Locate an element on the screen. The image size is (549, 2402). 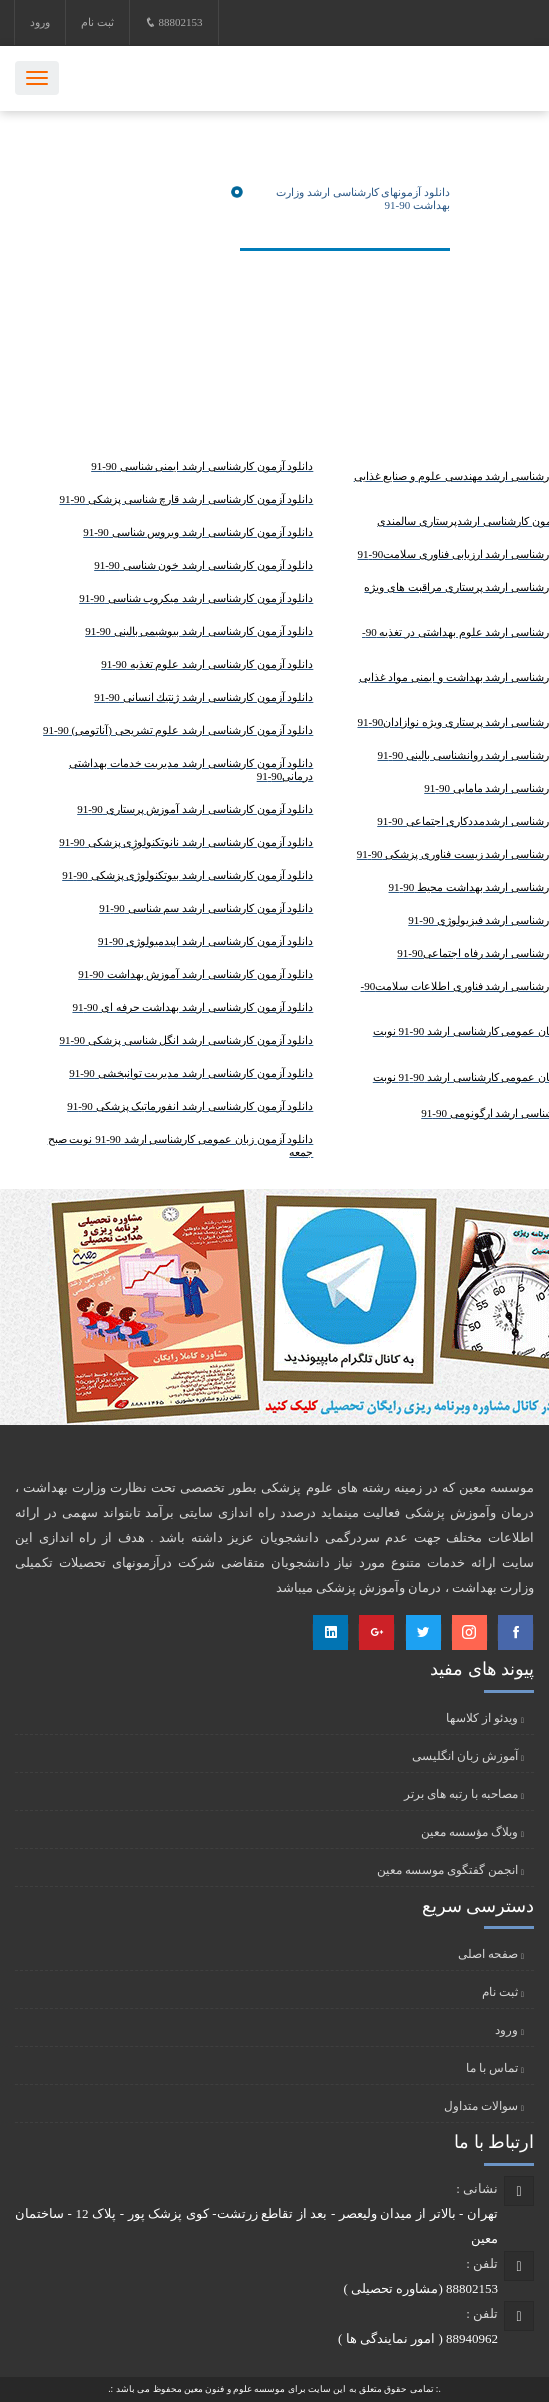
دانلود آزمون کارشناسی ارشد بیوتکنولوژی پزشکی 90-91 is located at coordinates (187, 875).